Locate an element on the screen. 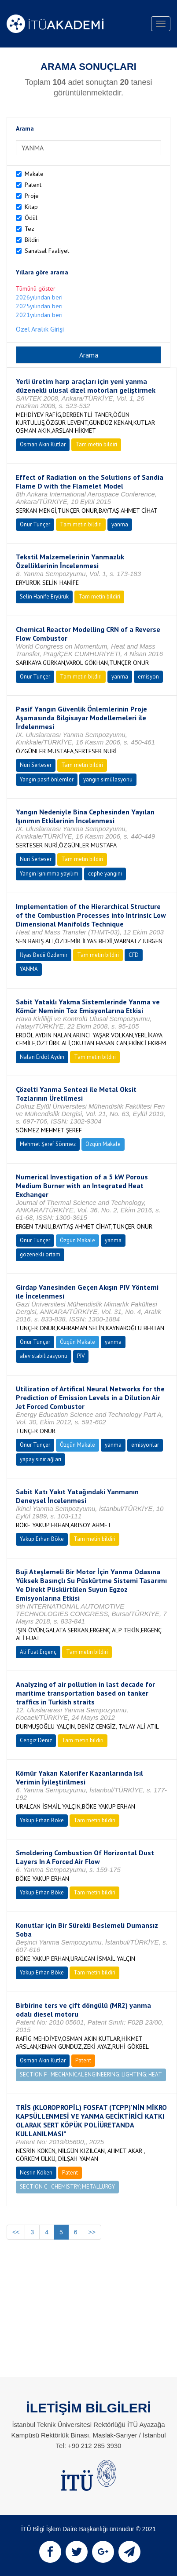 The width and height of the screenshot is (177, 2576). Sanatsal Faaliyet is located at coordinates (47, 251).